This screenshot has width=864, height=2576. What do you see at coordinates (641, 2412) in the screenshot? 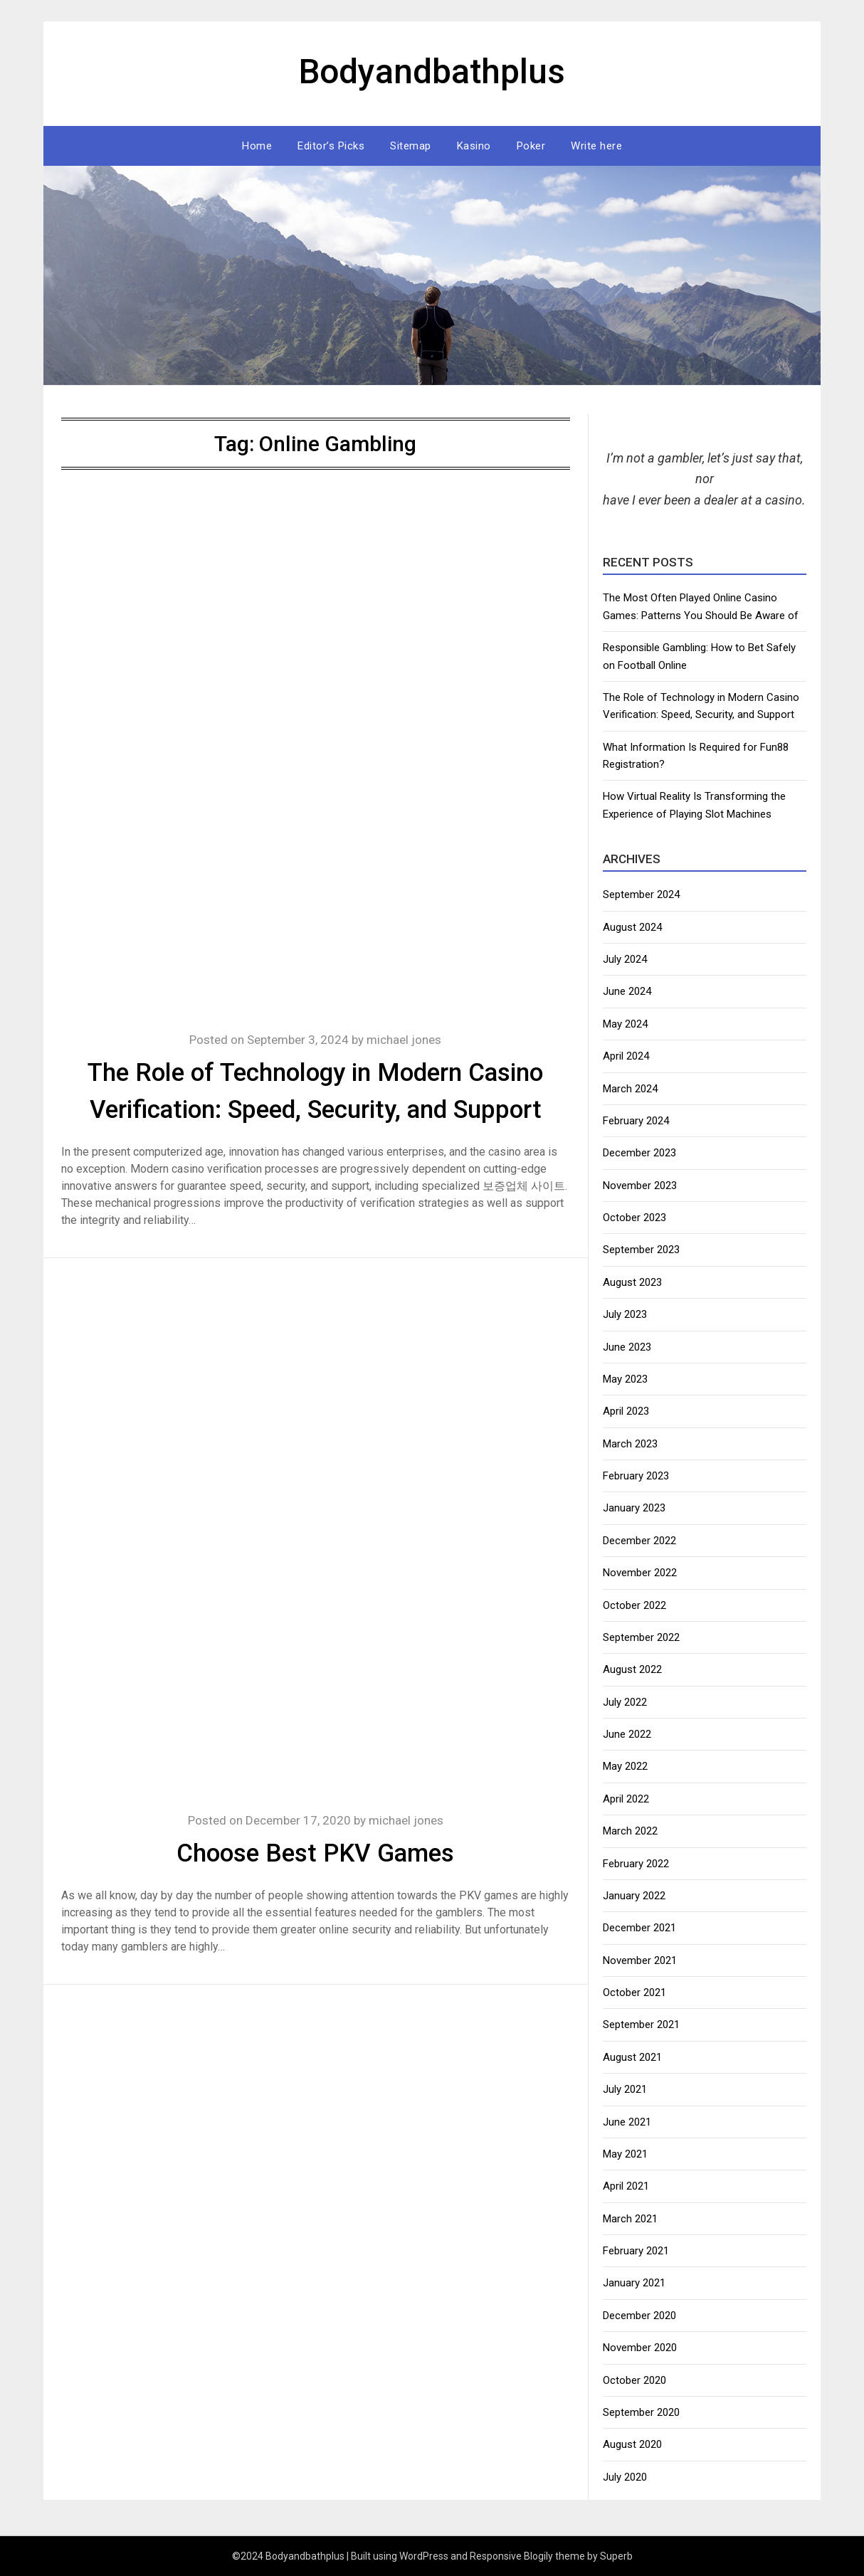
I see `September 2020` at bounding box center [641, 2412].